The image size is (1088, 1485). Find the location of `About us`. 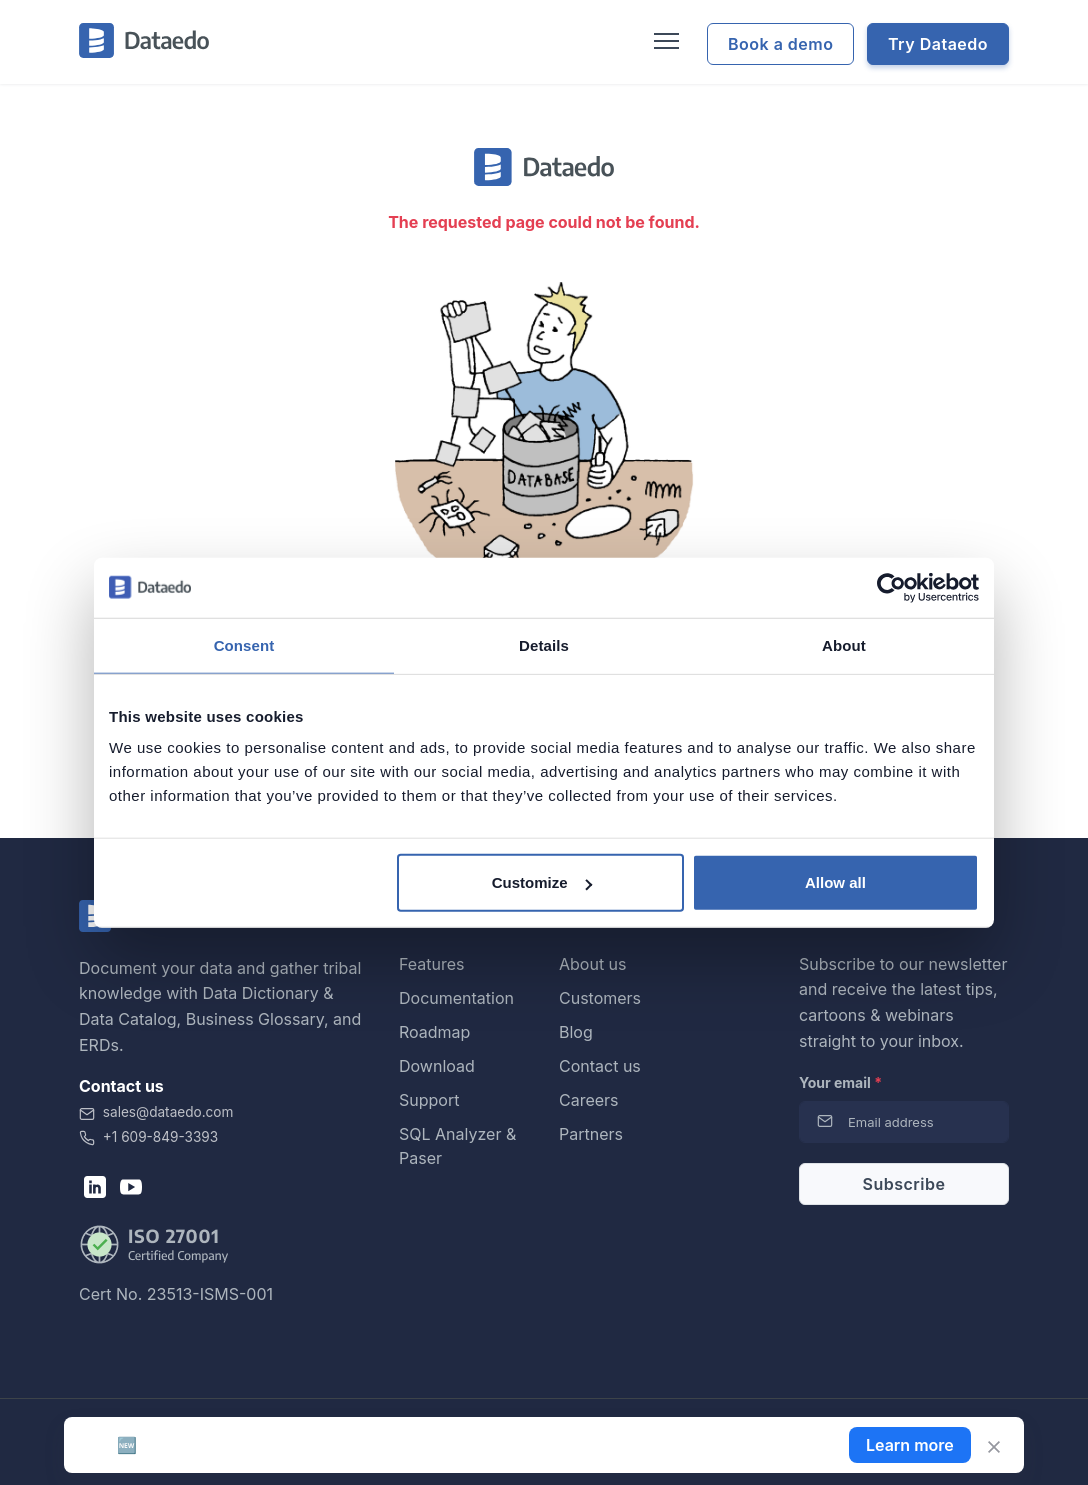

About us is located at coordinates (593, 964).